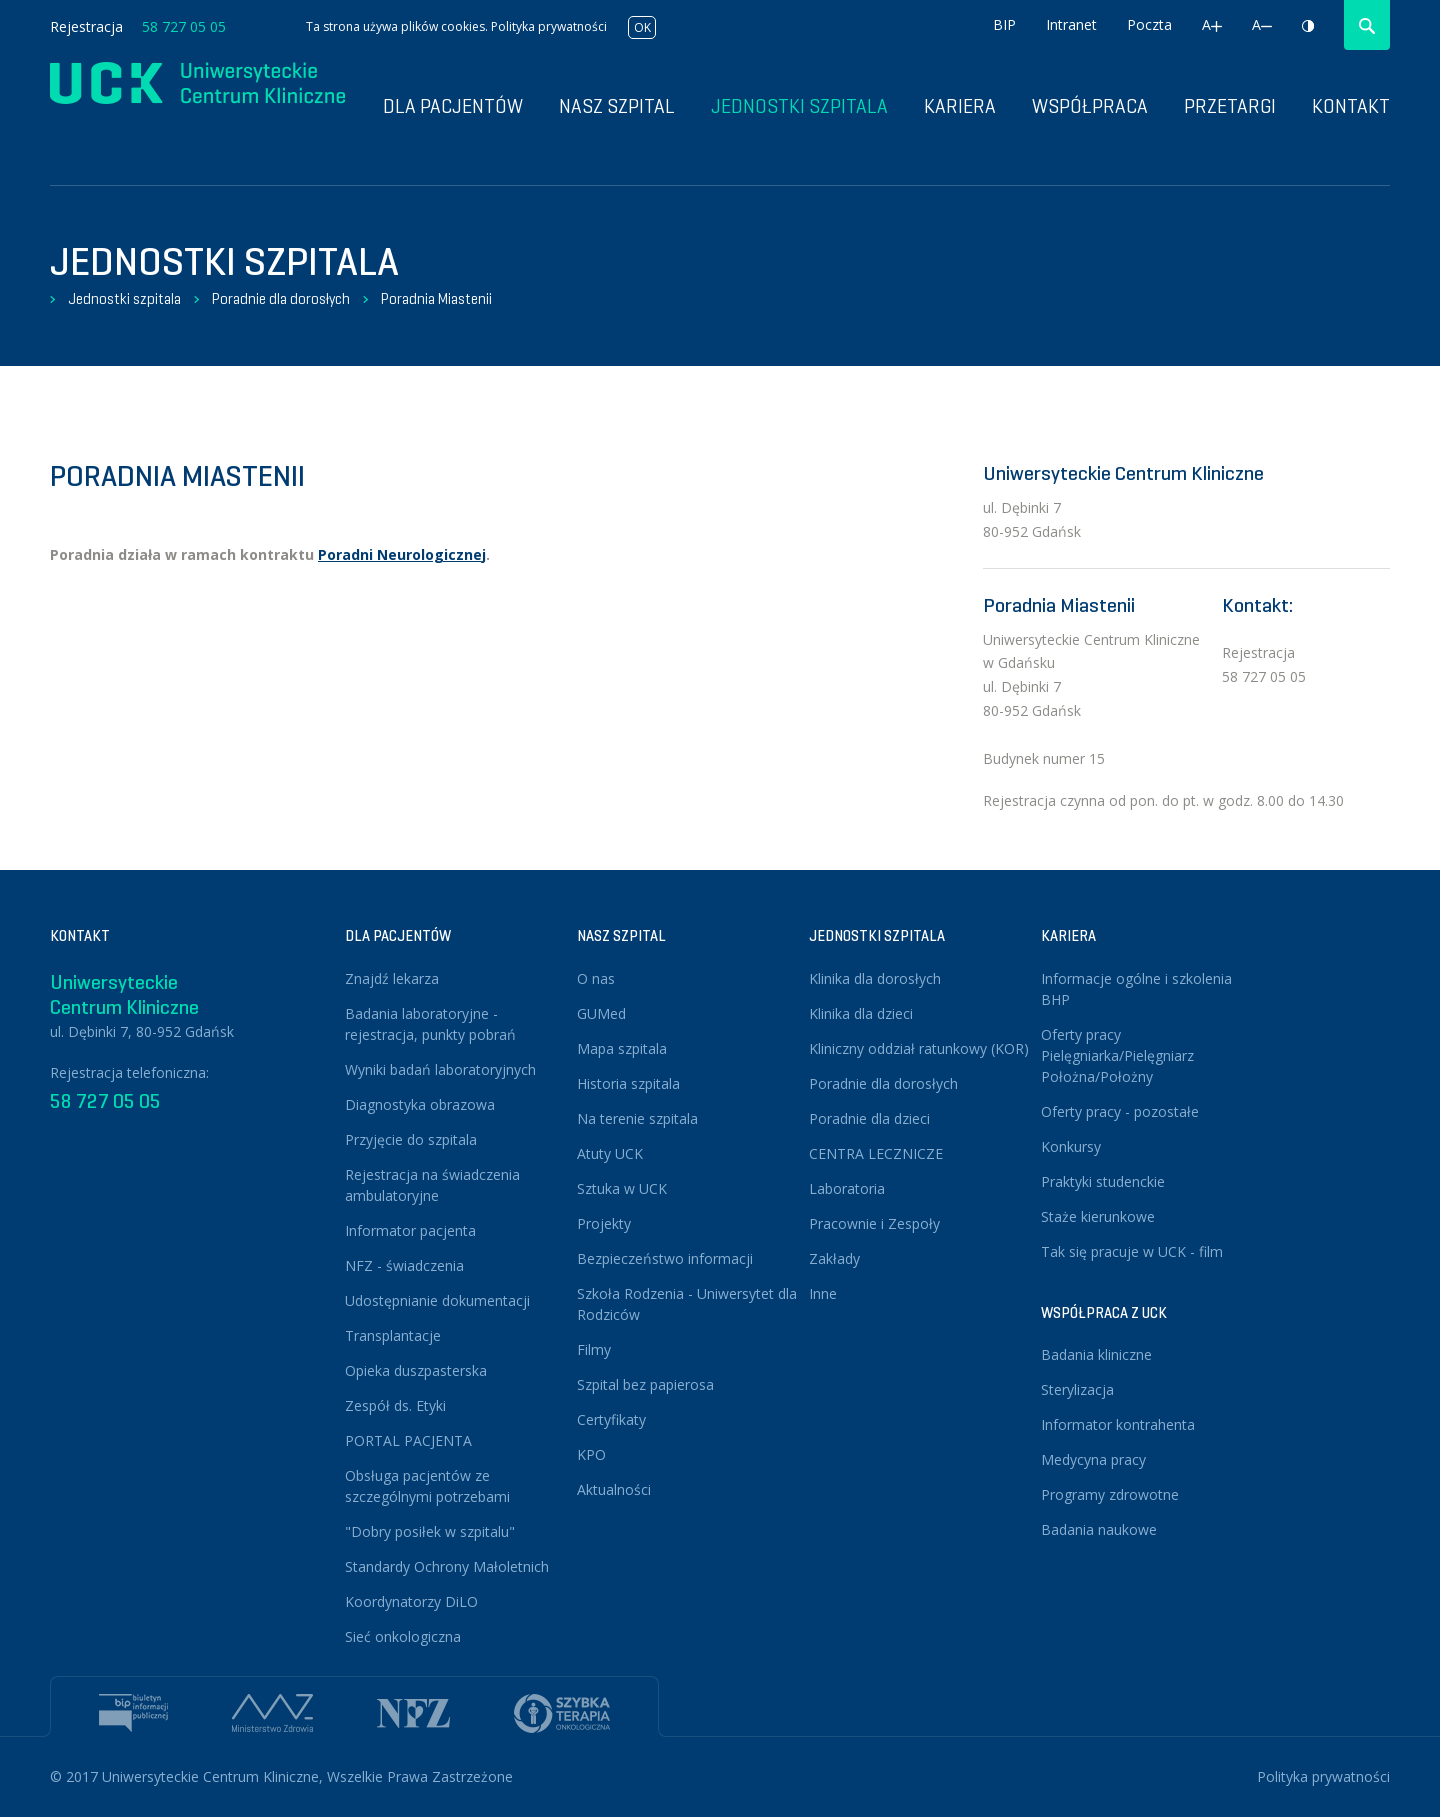 This screenshot has width=1440, height=1817. Describe the element at coordinates (823, 1293) in the screenshot. I see `Inne` at that location.